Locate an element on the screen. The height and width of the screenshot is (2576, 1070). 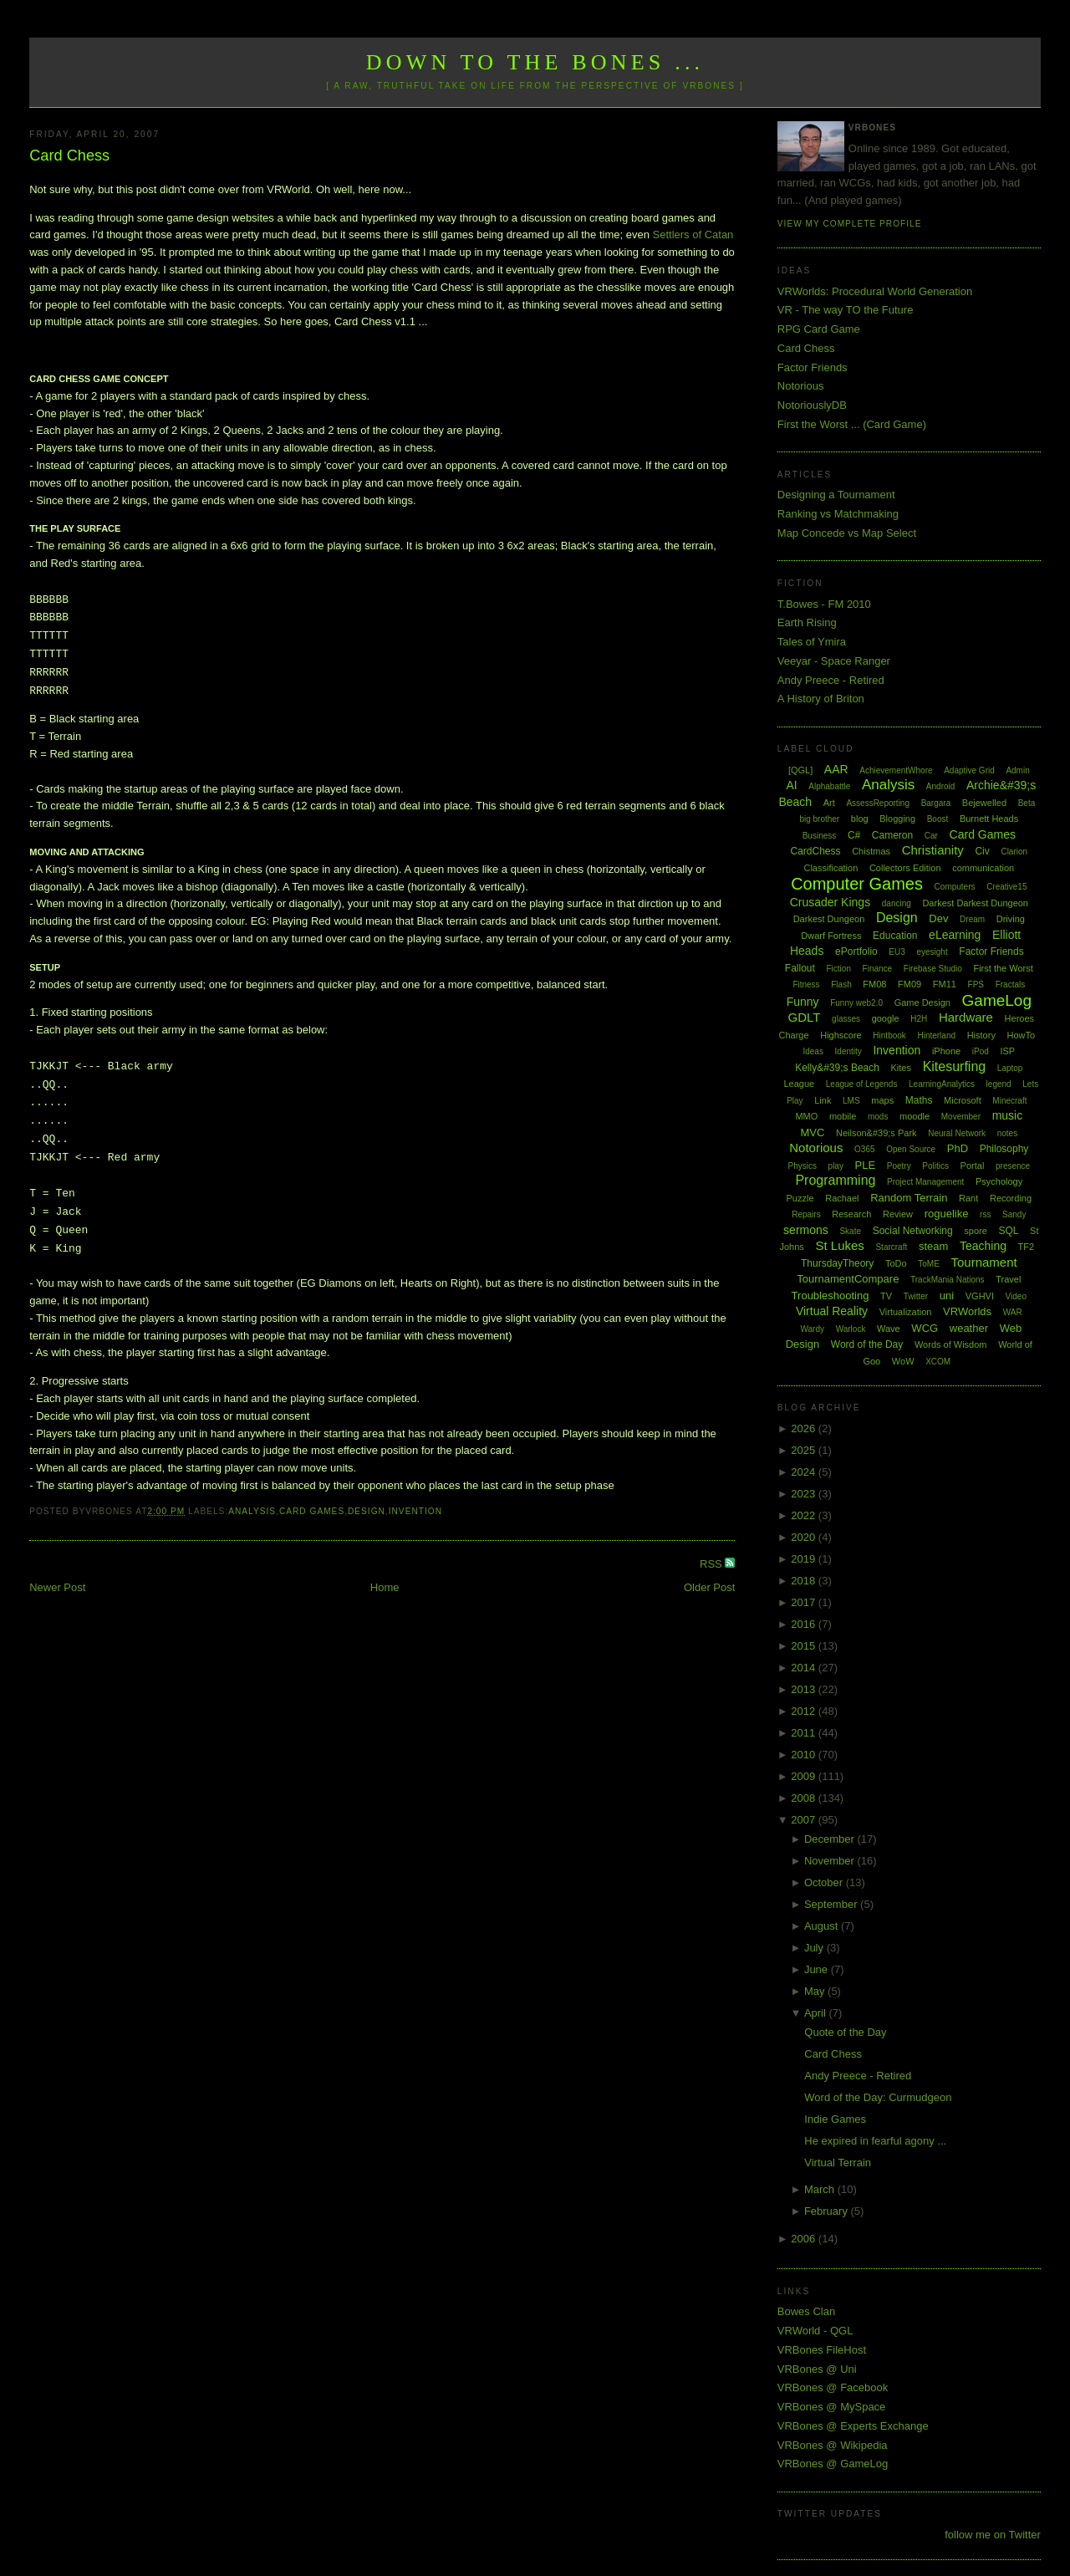
eLearning is located at coordinates (955, 934).